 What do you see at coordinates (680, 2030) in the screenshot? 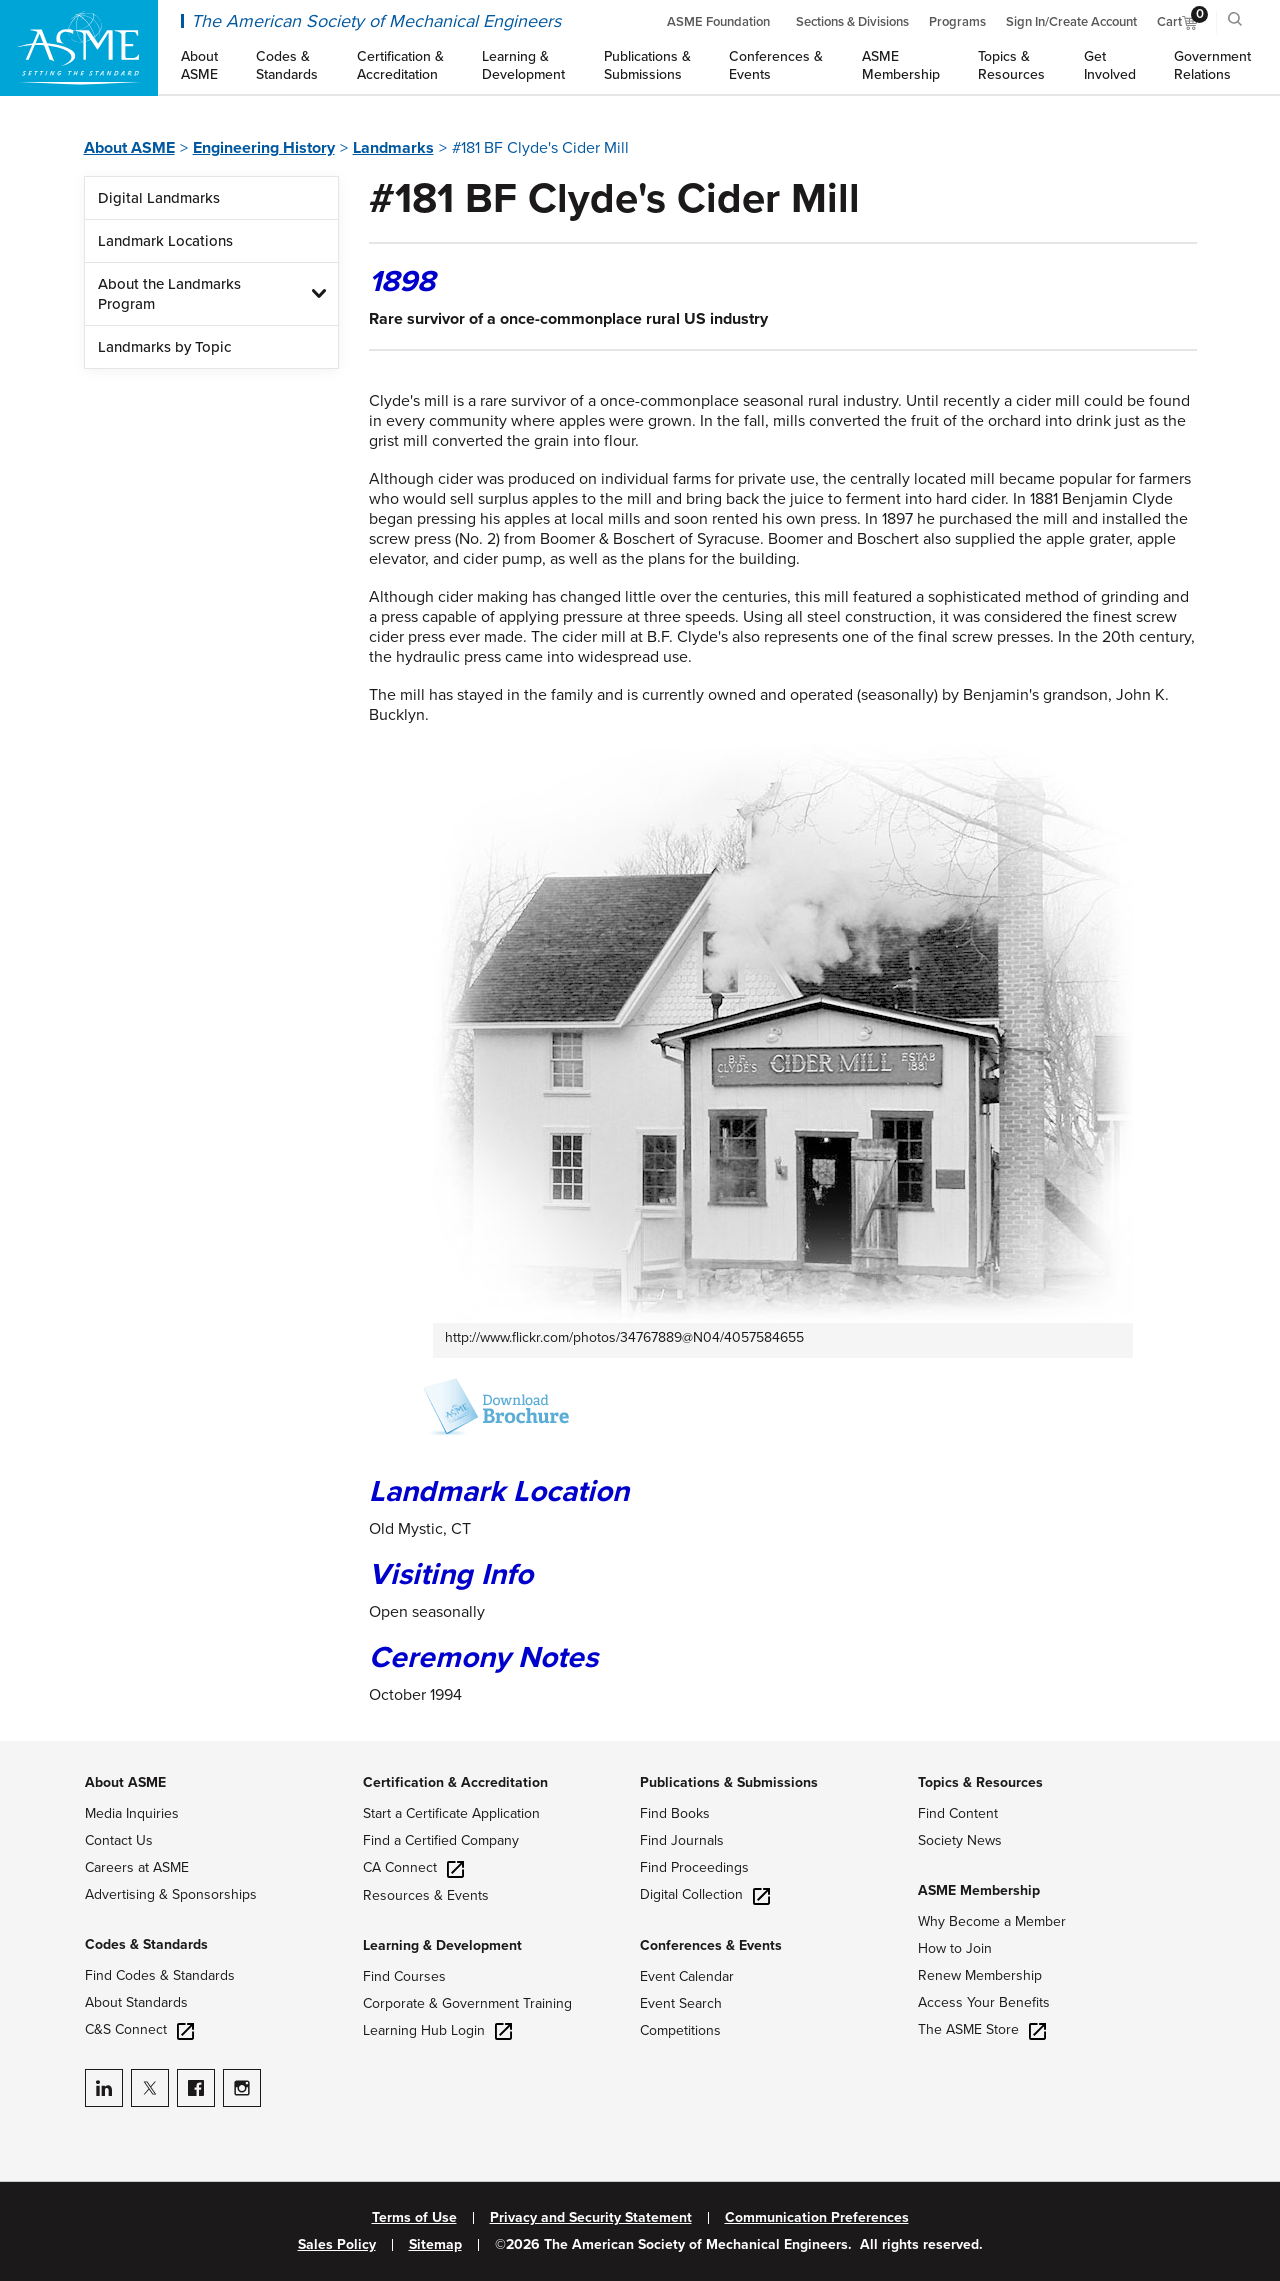
I see `Competitions` at bounding box center [680, 2030].